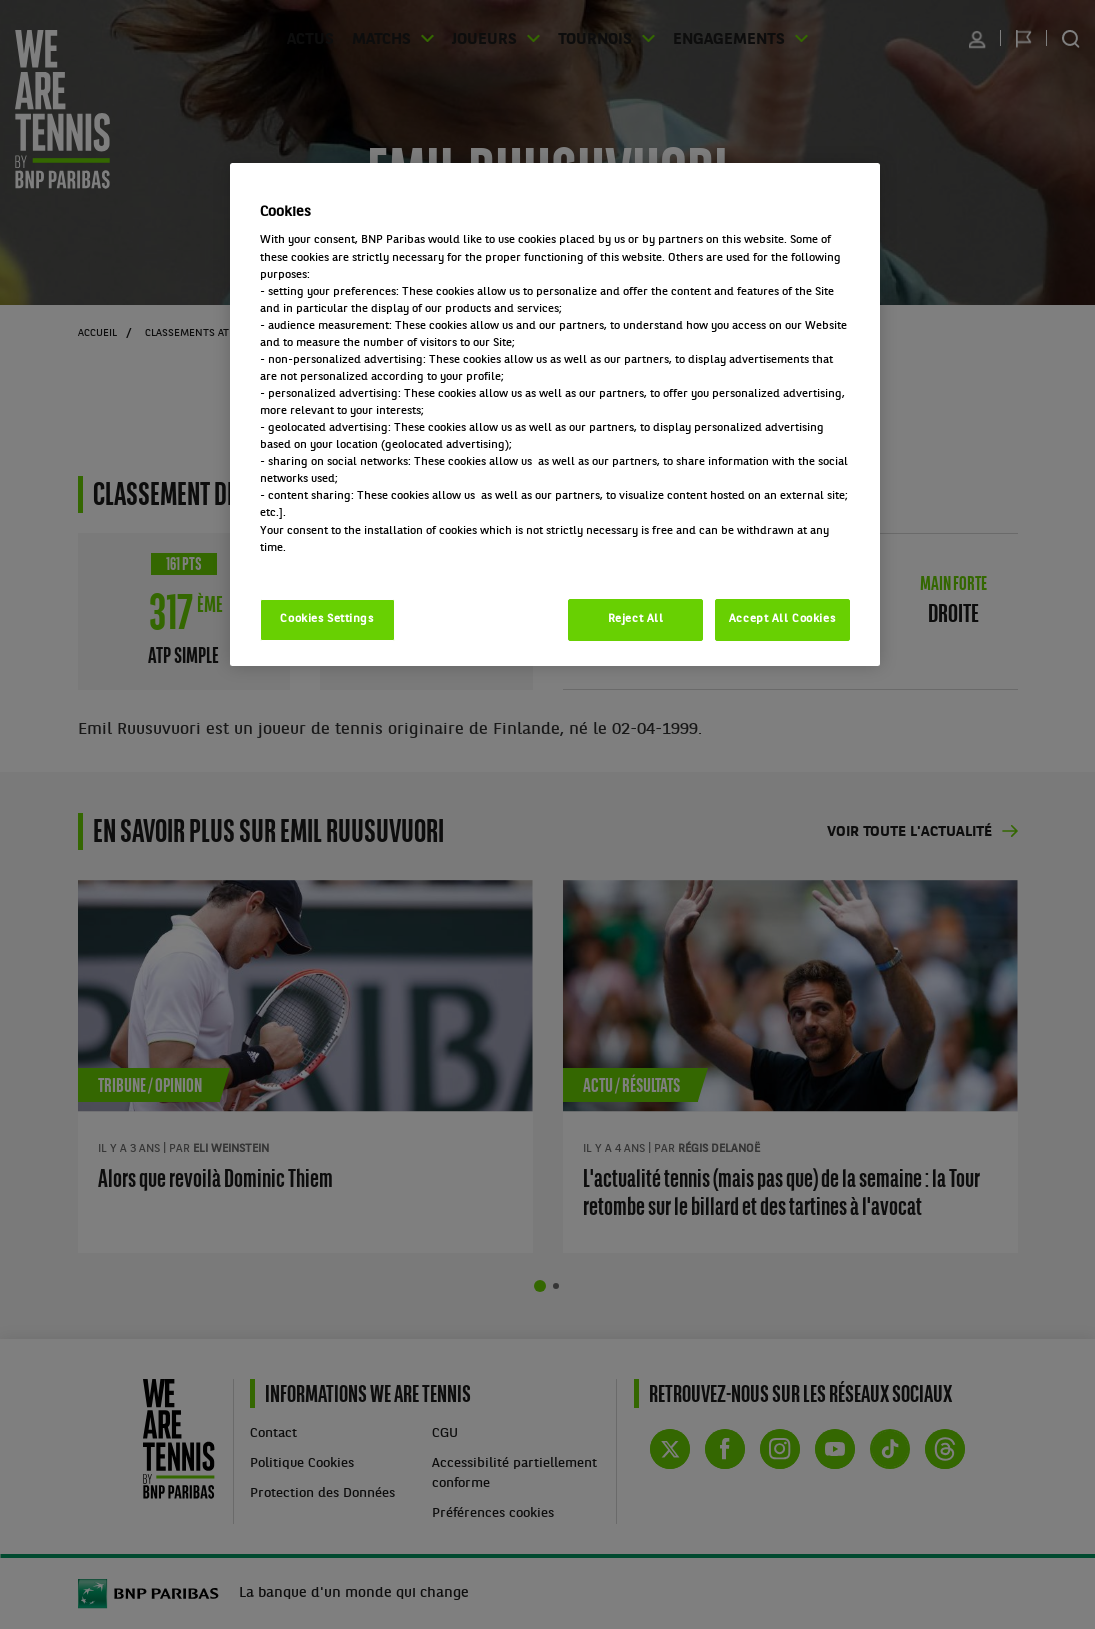 This screenshot has height=1629, width=1095. Describe the element at coordinates (713, 38) in the screenshot. I see `Engagements` at that location.